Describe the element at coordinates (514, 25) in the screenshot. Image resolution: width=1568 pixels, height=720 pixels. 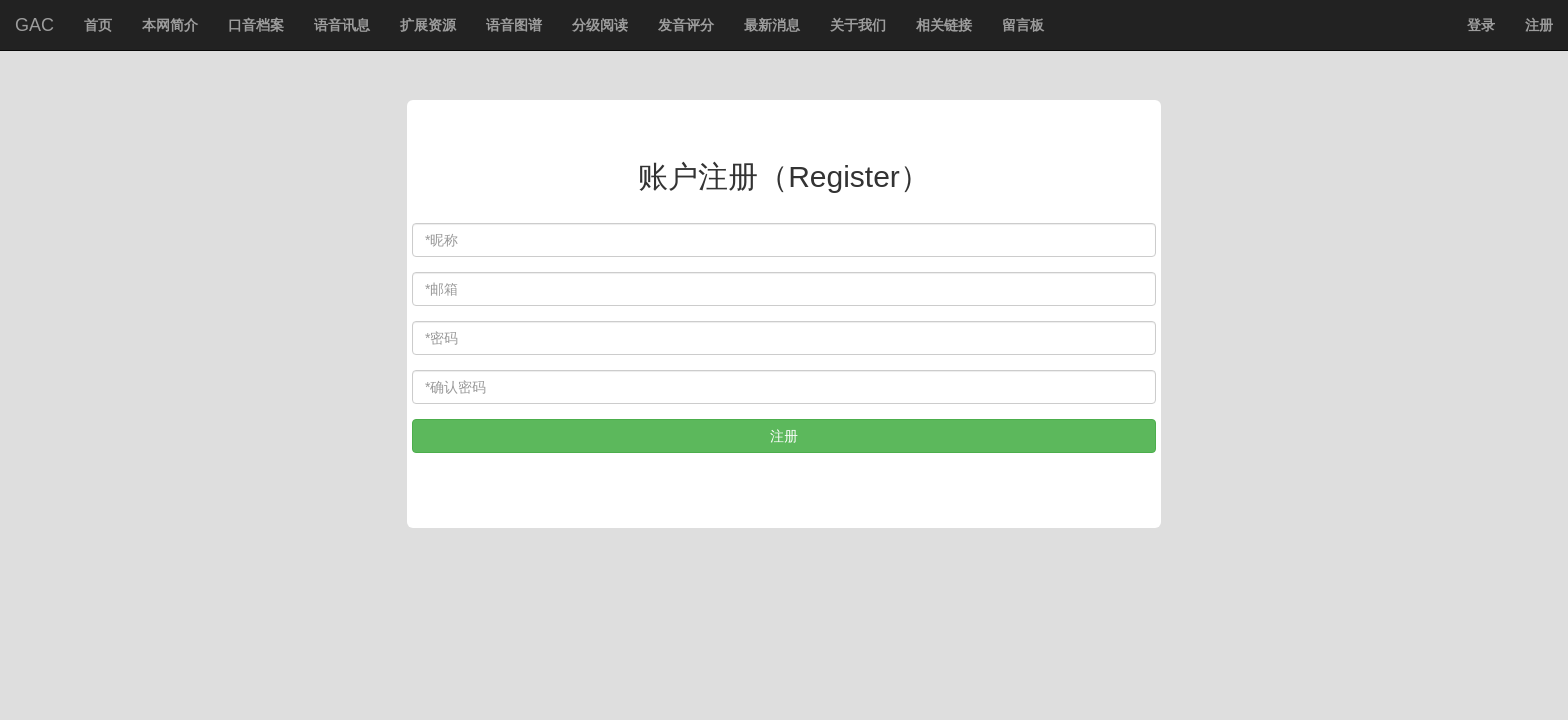
I see `语音图谱` at that location.